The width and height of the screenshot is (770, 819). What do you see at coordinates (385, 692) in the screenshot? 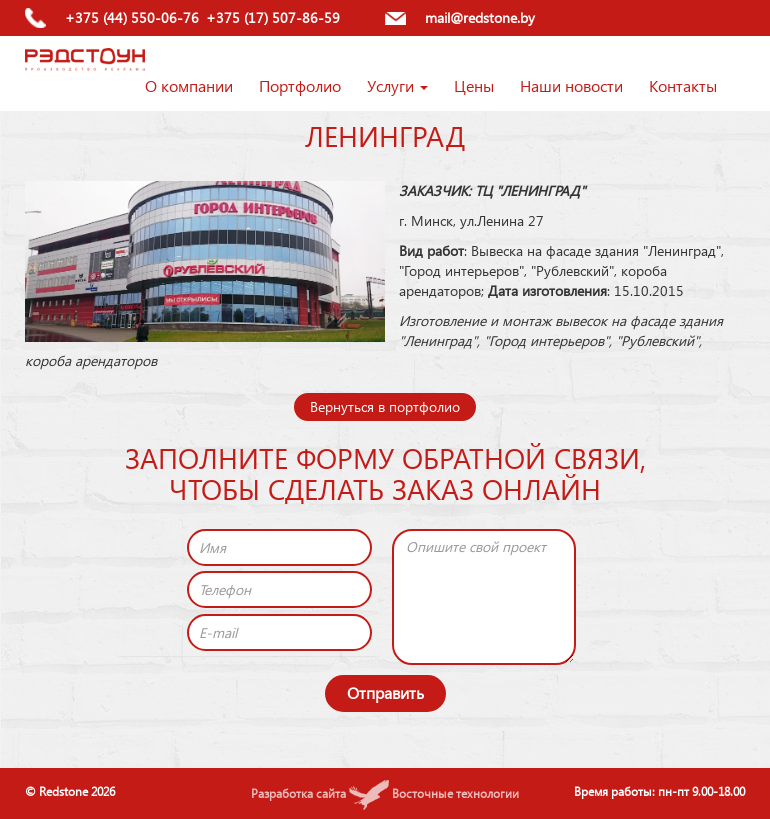
I see `Отправить` at bounding box center [385, 692].